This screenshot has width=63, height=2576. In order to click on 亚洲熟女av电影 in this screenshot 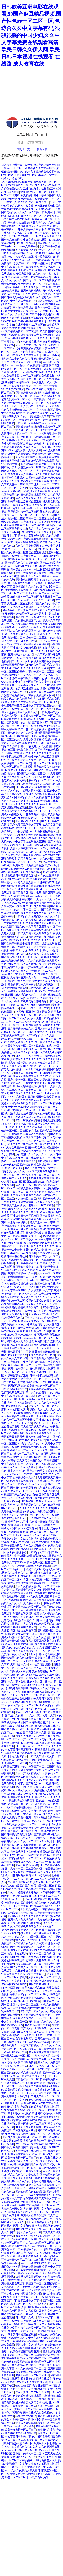, I will do `click(29, 1909)`.